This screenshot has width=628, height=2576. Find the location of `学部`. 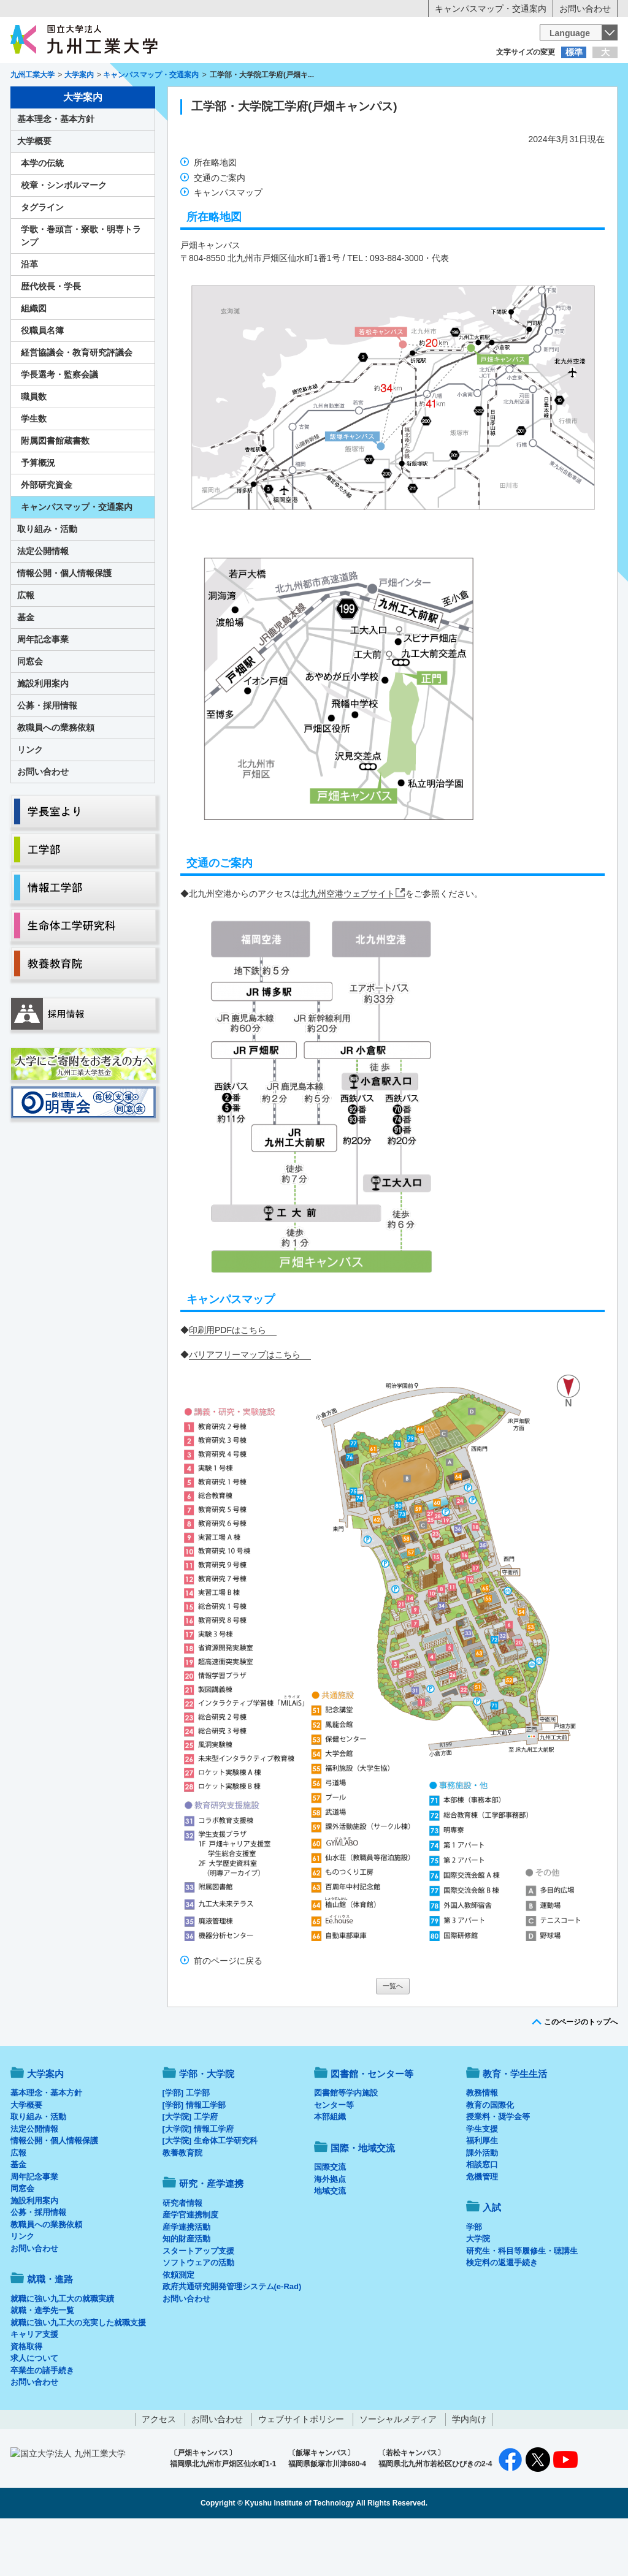

学部 is located at coordinates (474, 2277).